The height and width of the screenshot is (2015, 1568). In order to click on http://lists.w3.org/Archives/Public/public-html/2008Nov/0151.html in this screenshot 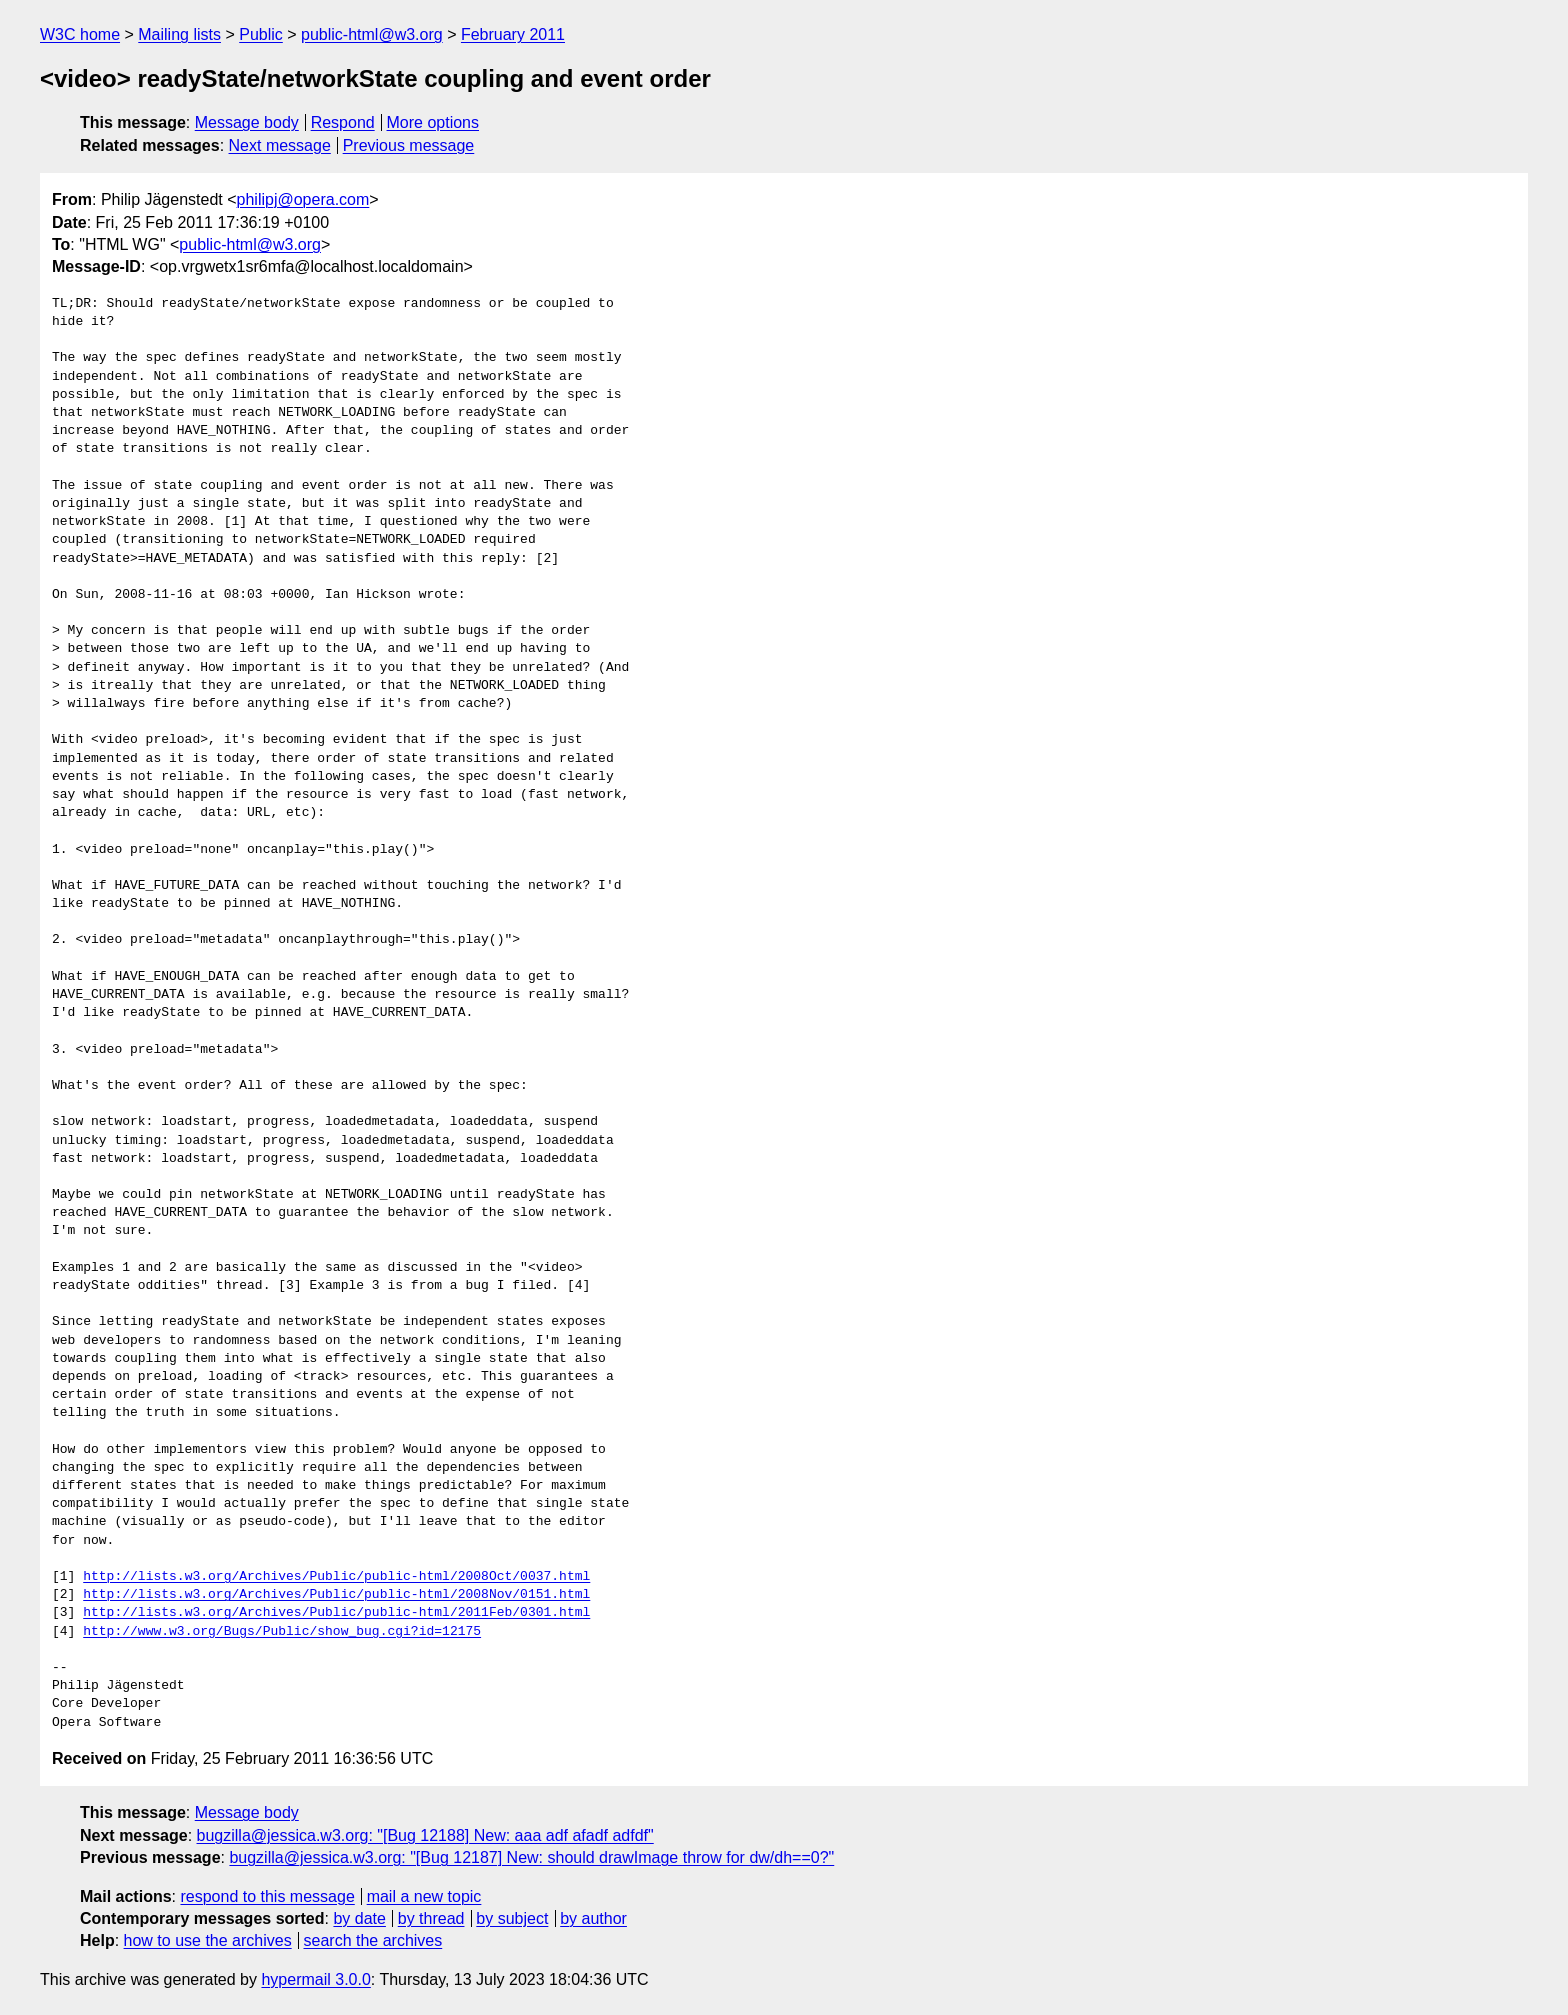, I will do `click(336, 1595)`.